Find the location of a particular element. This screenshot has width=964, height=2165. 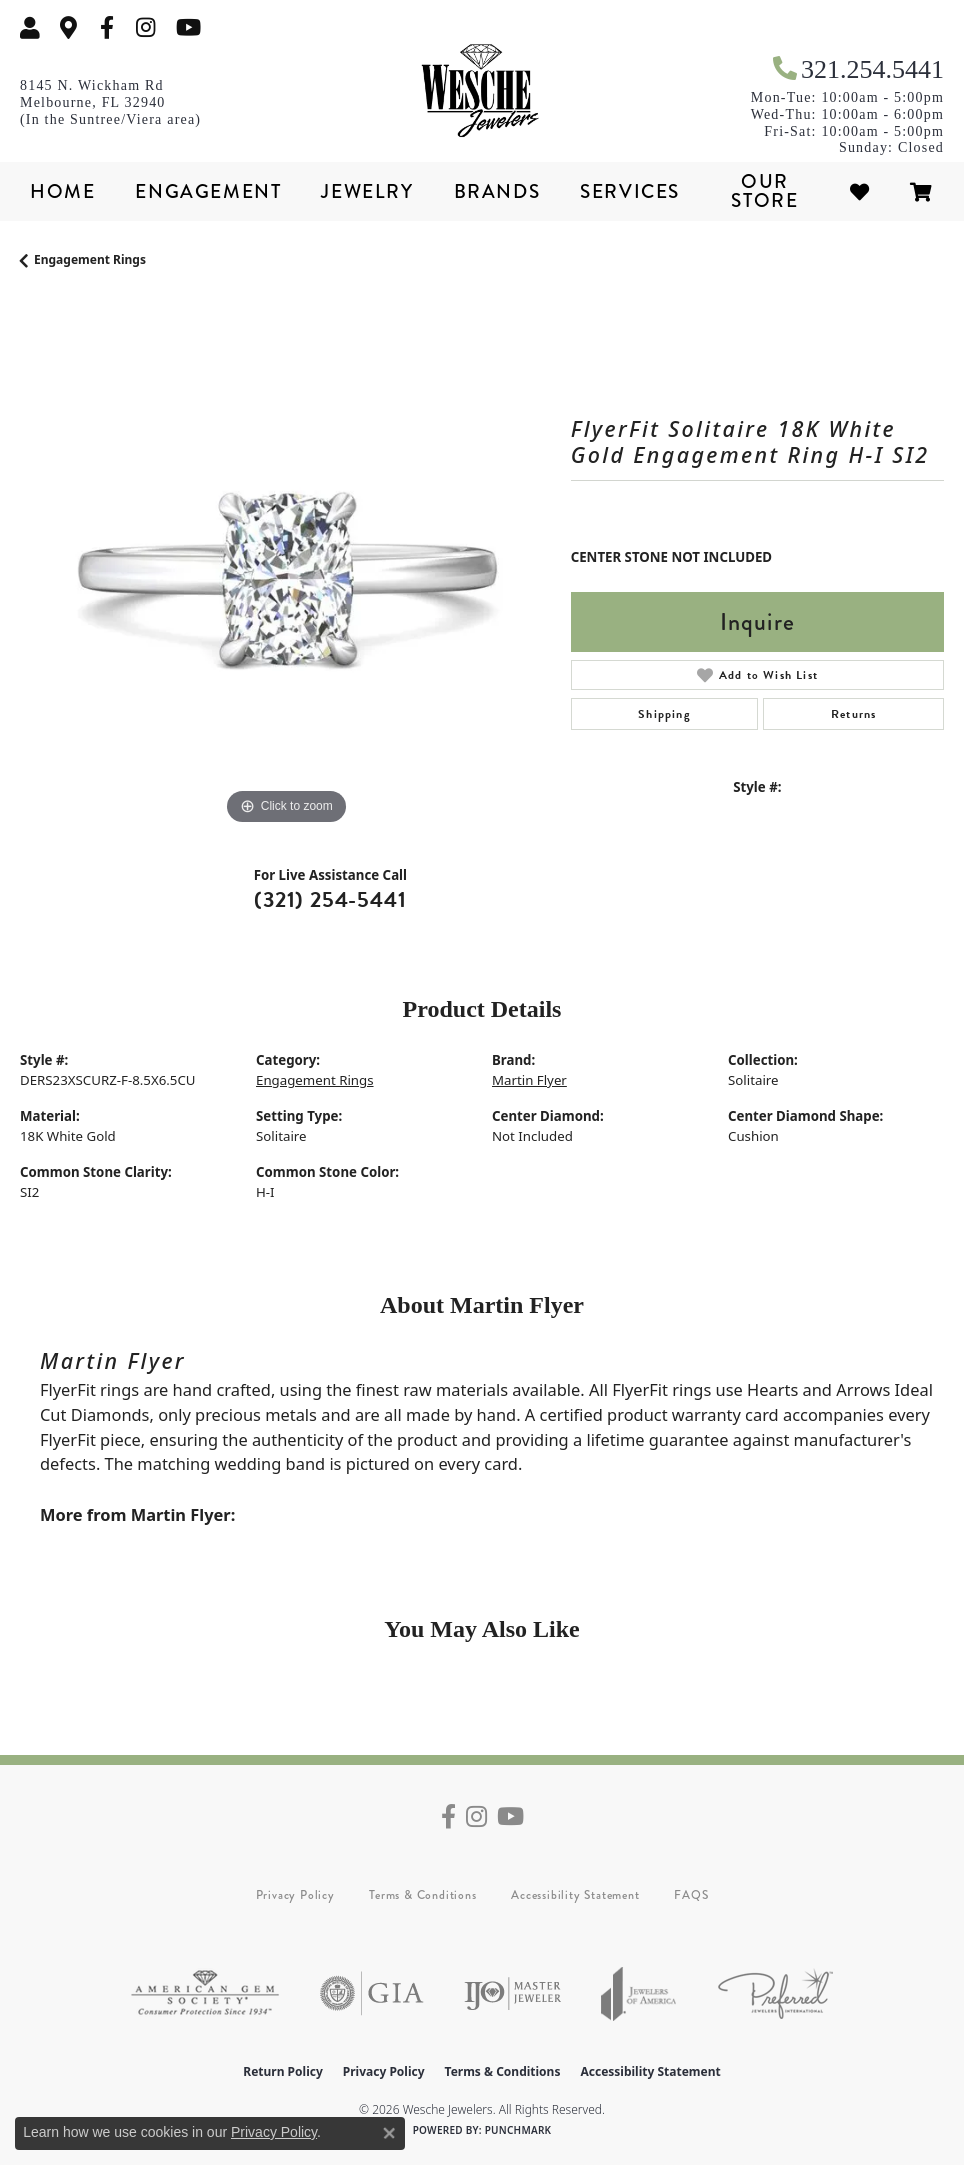

Terms & Conditions is located at coordinates (422, 1895).